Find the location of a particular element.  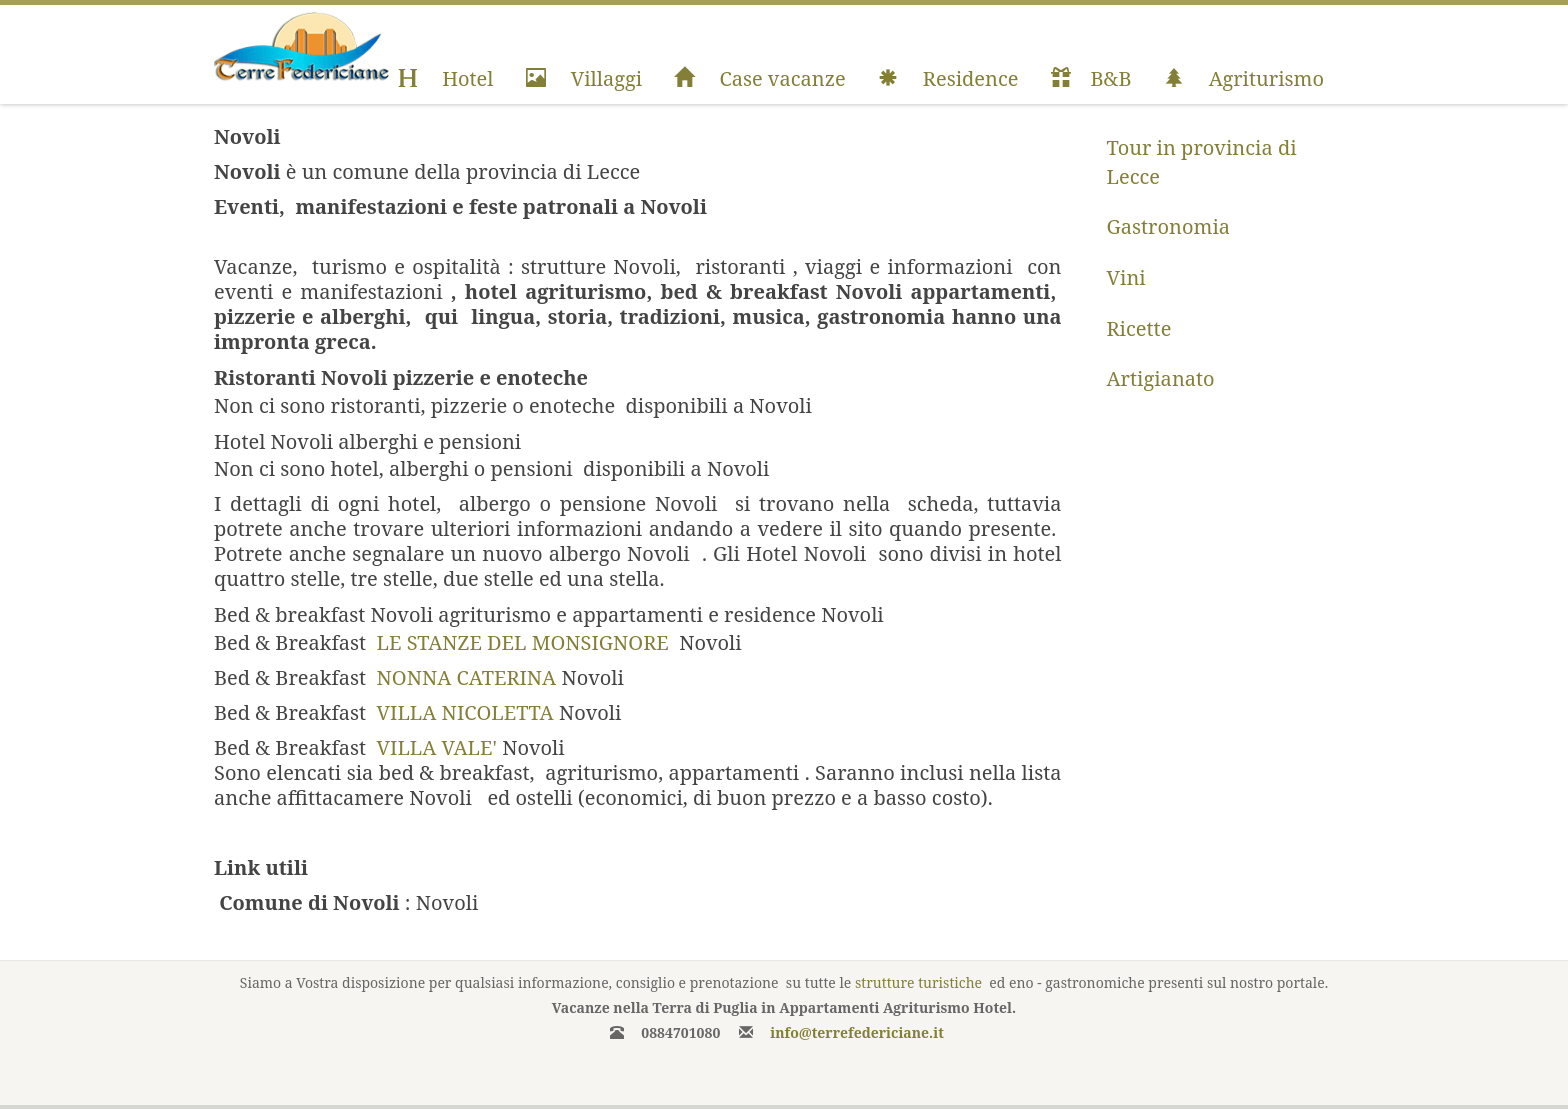

Villaggi is located at coordinates (584, 78).